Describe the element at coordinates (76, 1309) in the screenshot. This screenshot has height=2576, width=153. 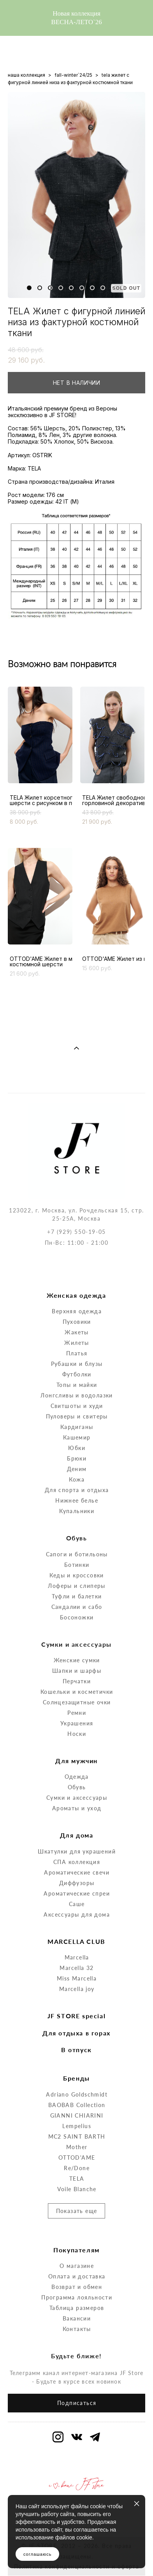
I see `Жилеты` at that location.